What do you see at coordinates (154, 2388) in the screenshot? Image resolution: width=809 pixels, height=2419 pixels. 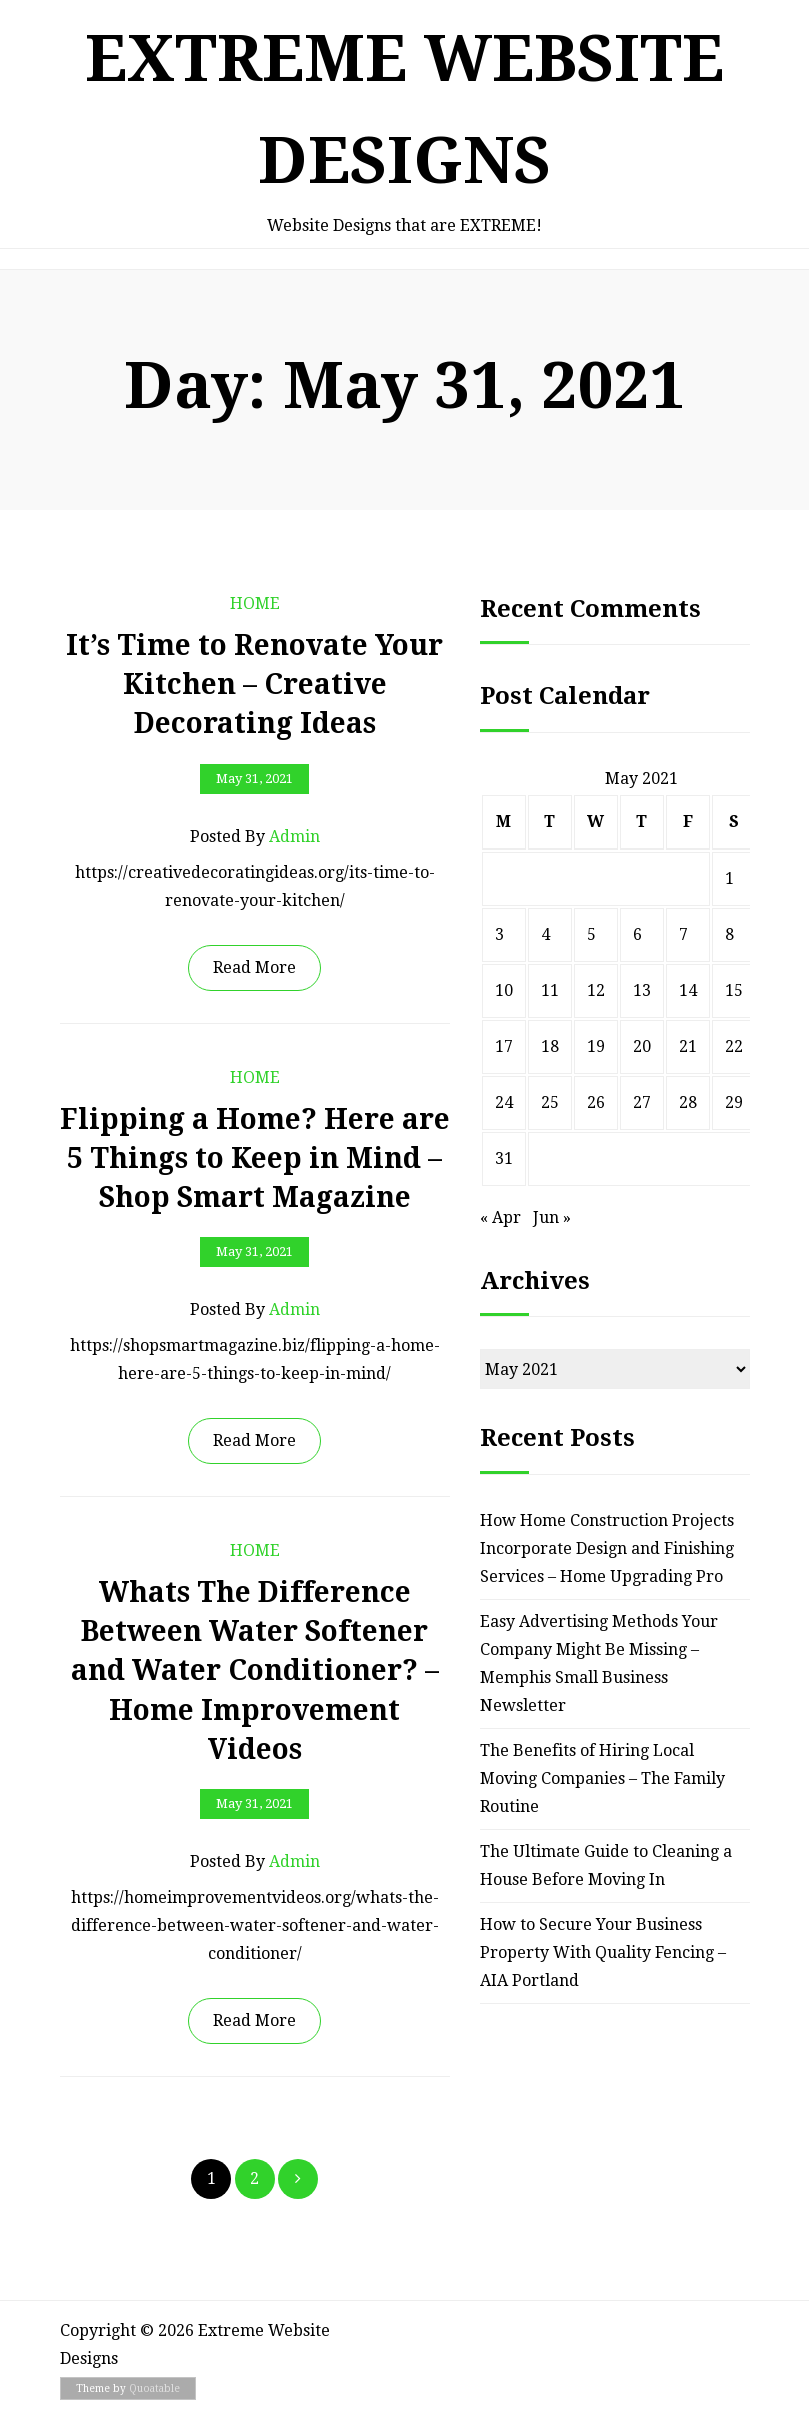 I see `Quoatable` at bounding box center [154, 2388].